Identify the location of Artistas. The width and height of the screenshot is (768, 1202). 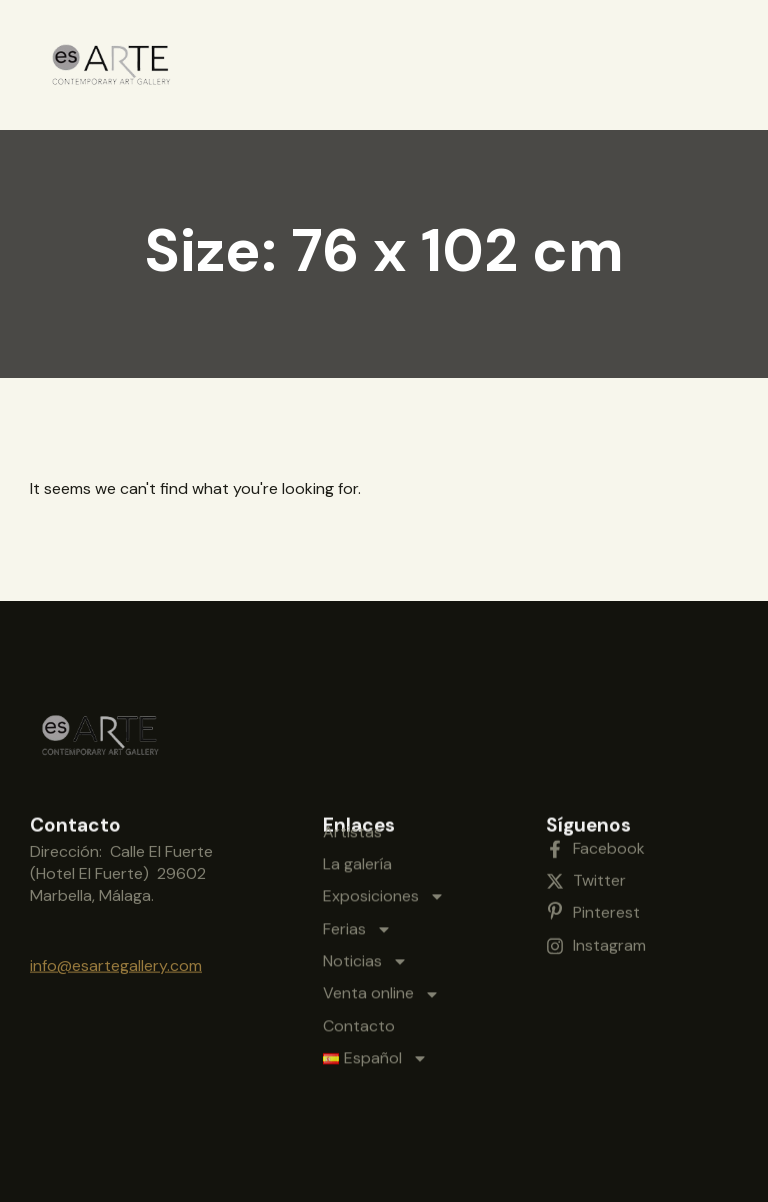
(352, 742).